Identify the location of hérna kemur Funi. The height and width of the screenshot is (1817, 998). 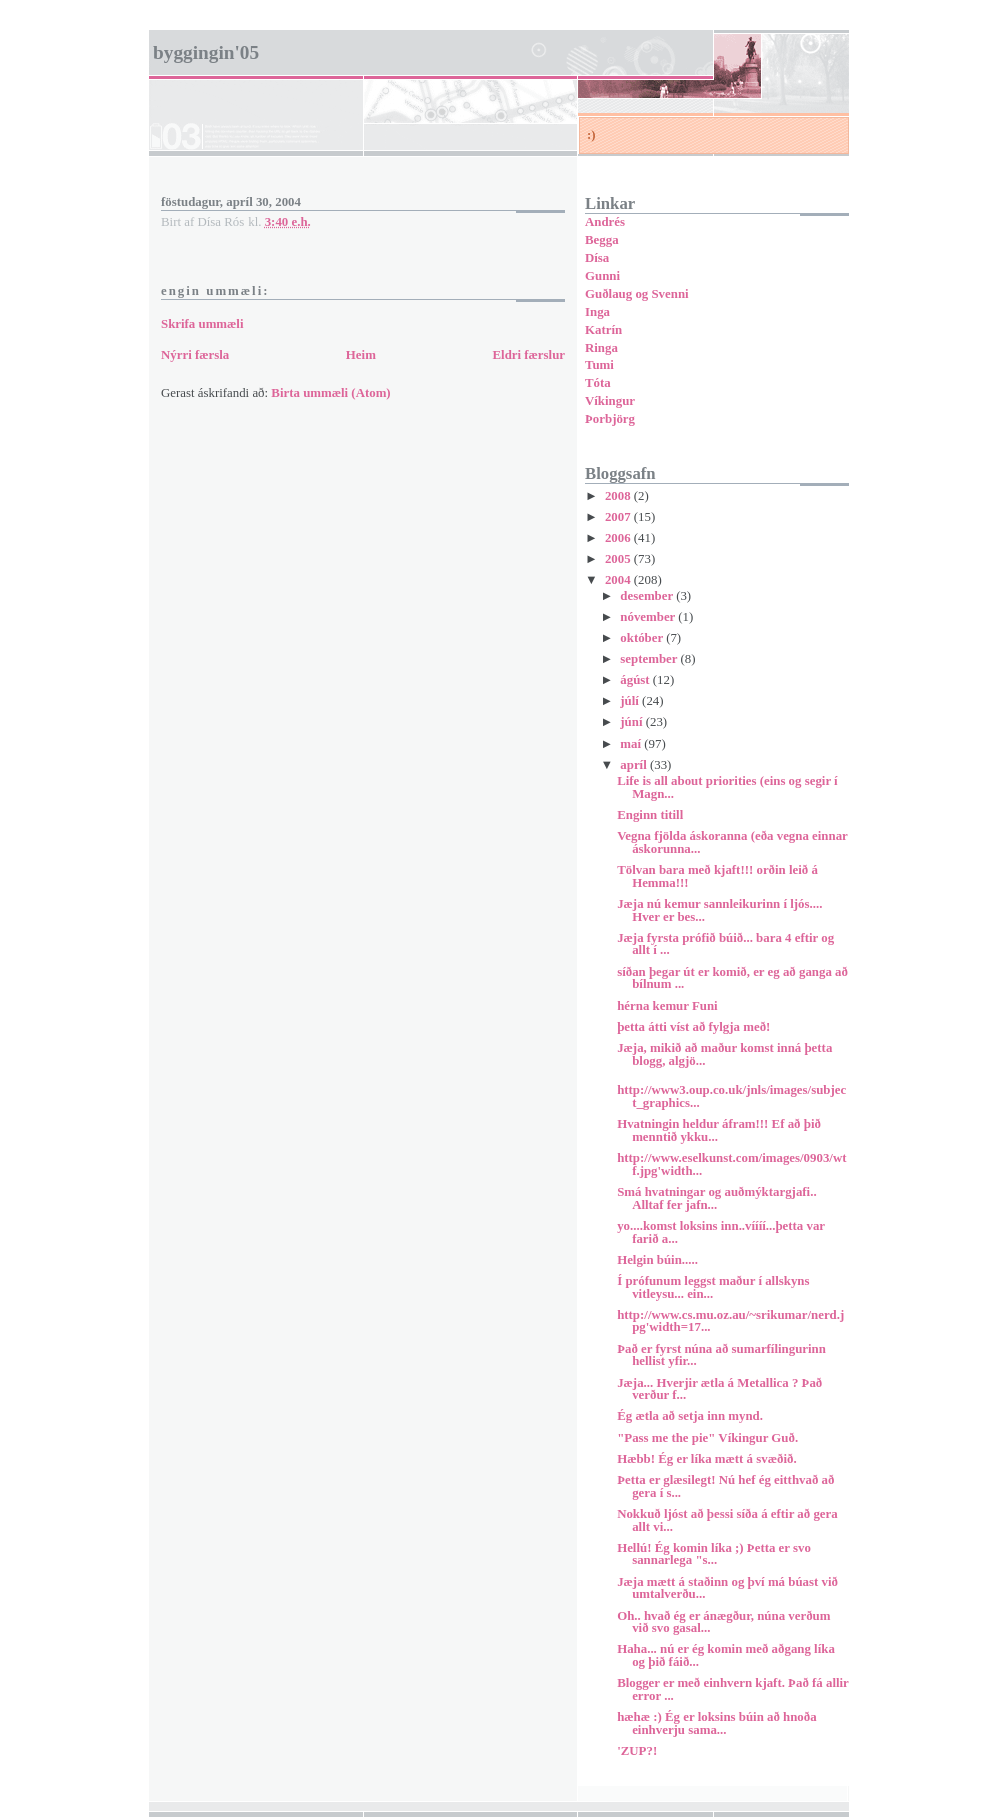
(667, 1006).